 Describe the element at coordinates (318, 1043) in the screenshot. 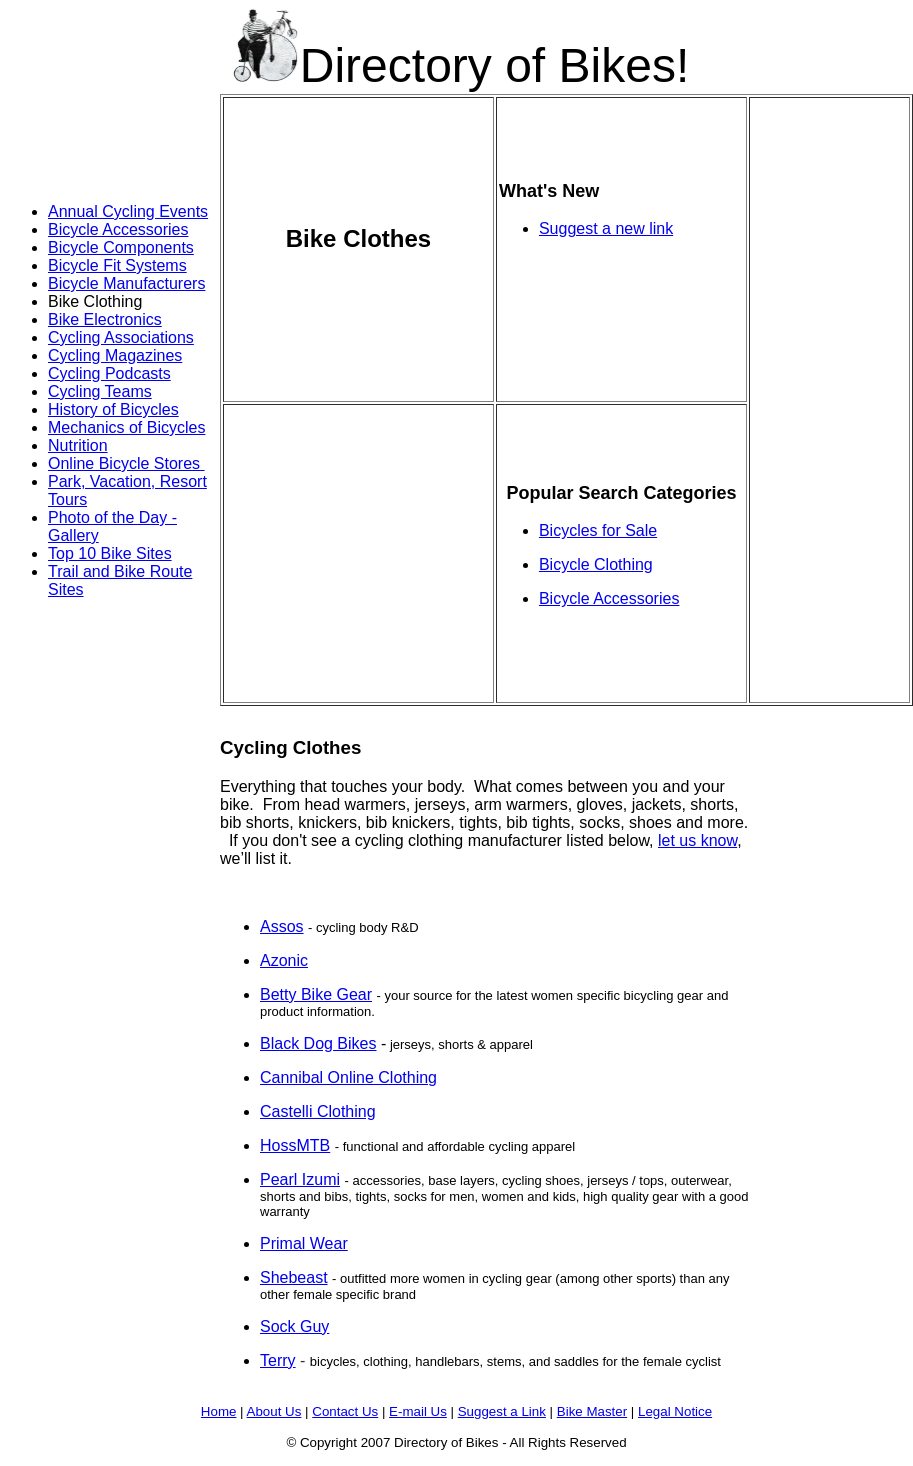

I see `Black Dog Bikes` at that location.